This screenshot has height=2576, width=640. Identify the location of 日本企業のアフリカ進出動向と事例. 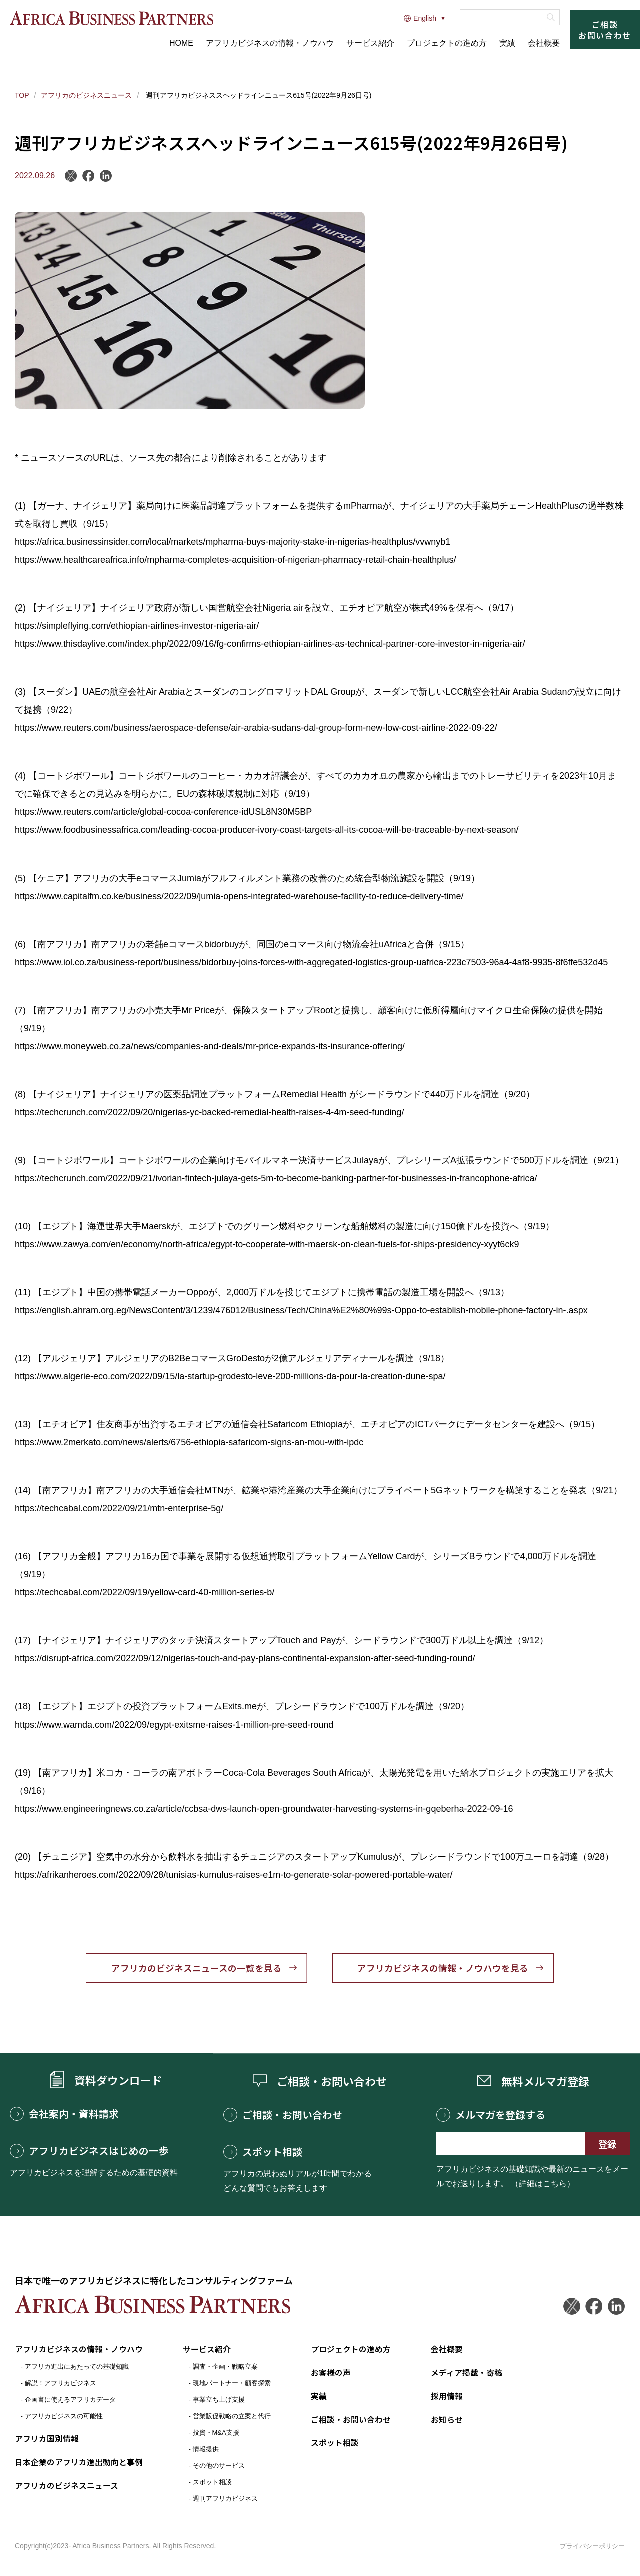
(79, 2463).